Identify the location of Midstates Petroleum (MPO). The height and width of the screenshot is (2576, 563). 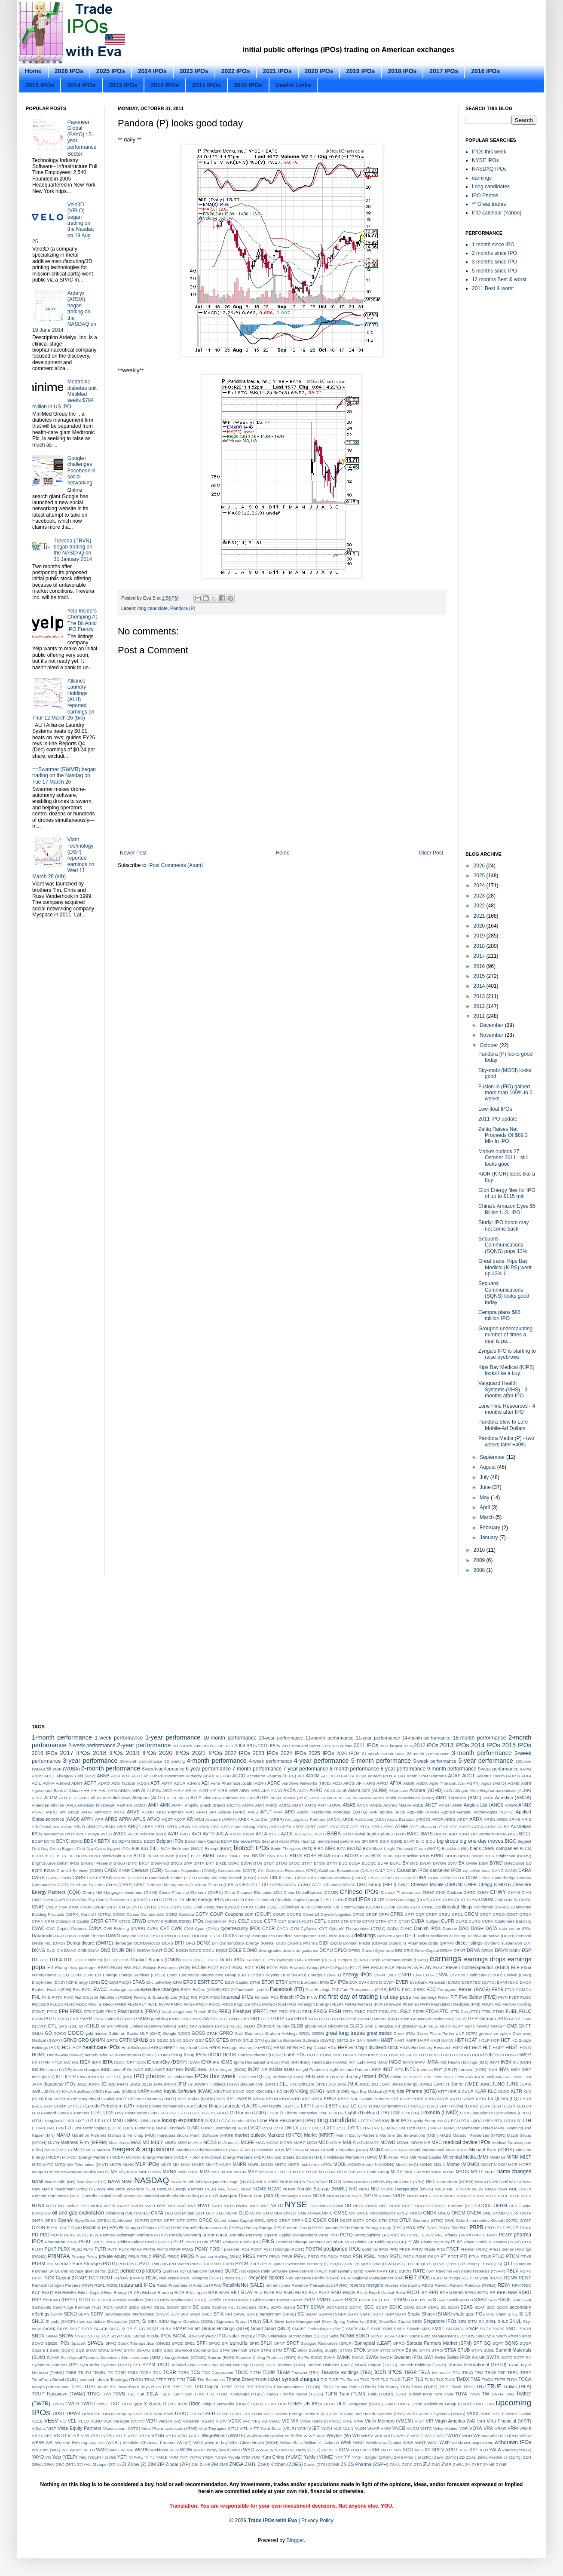
(351, 2157).